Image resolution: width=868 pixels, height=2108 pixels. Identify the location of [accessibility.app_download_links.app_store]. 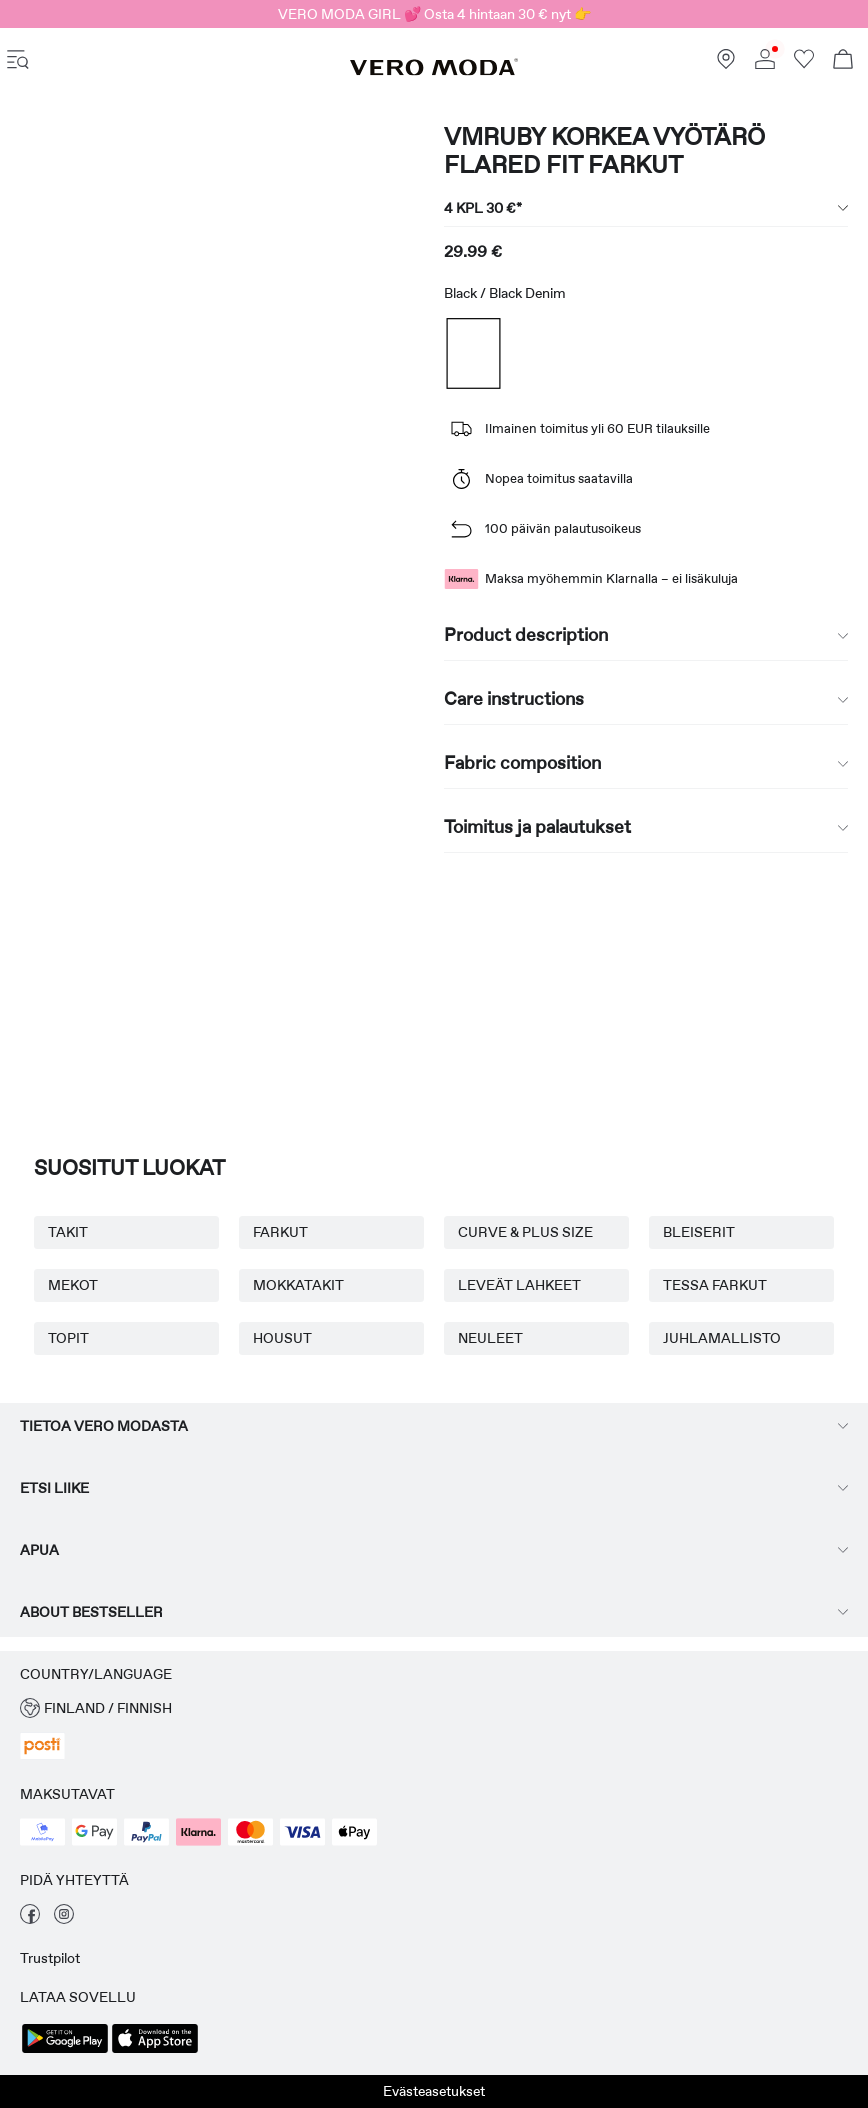
(155, 2051).